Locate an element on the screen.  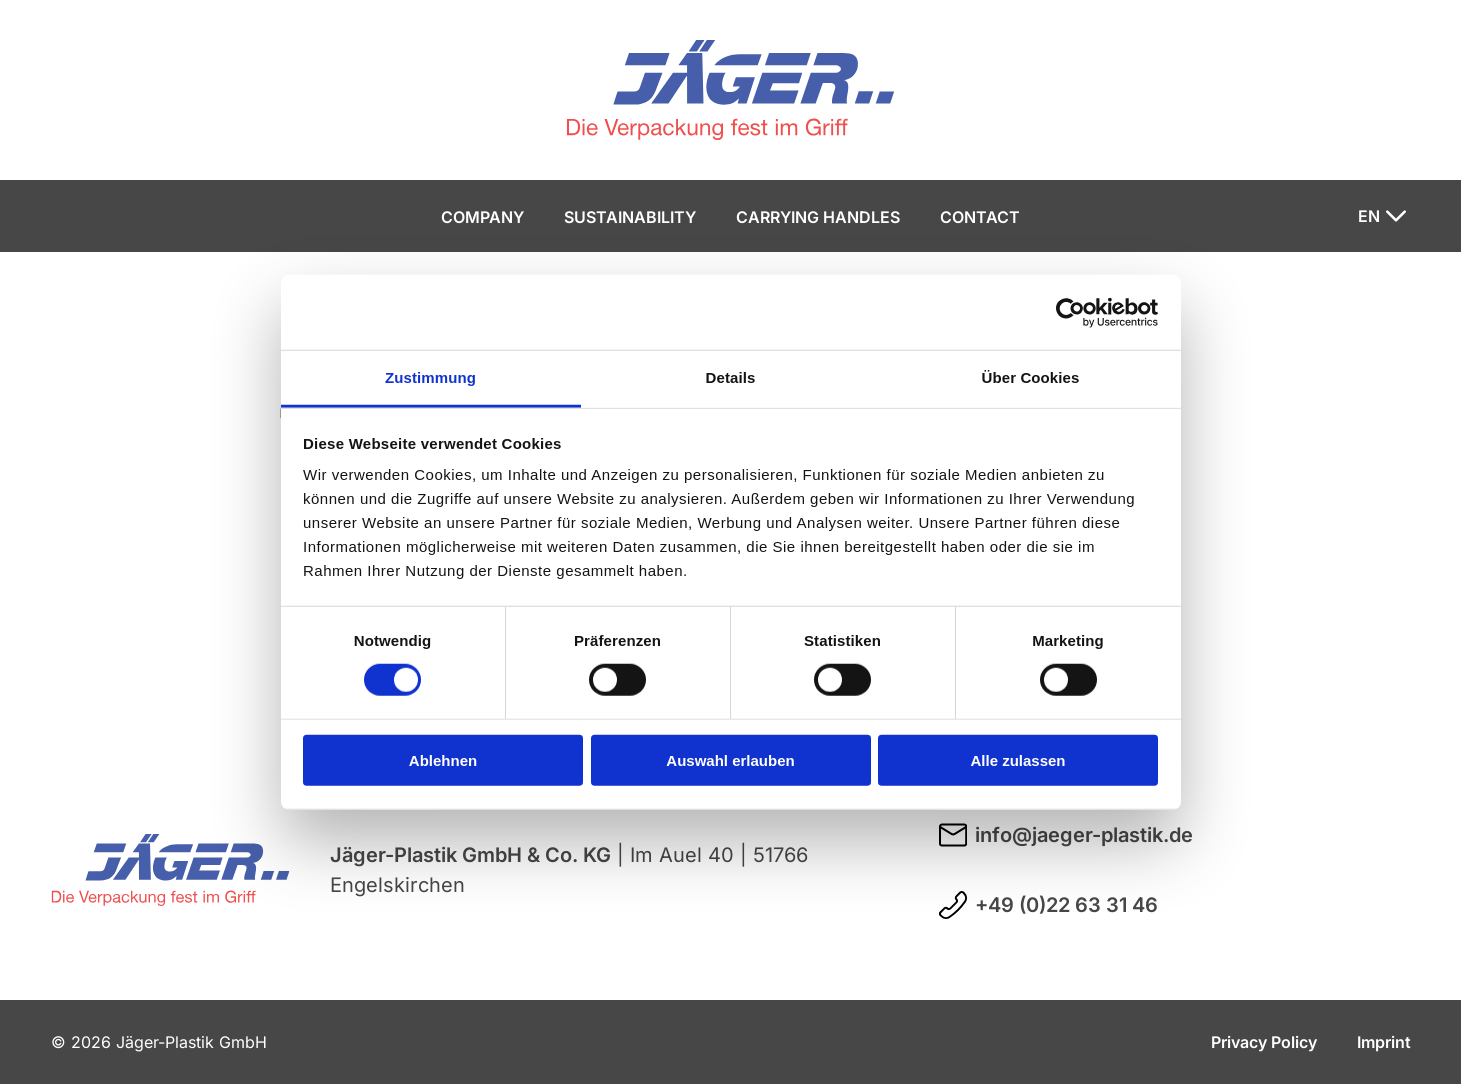
[Sprache ändern] is located at coordinates (1382, 216).